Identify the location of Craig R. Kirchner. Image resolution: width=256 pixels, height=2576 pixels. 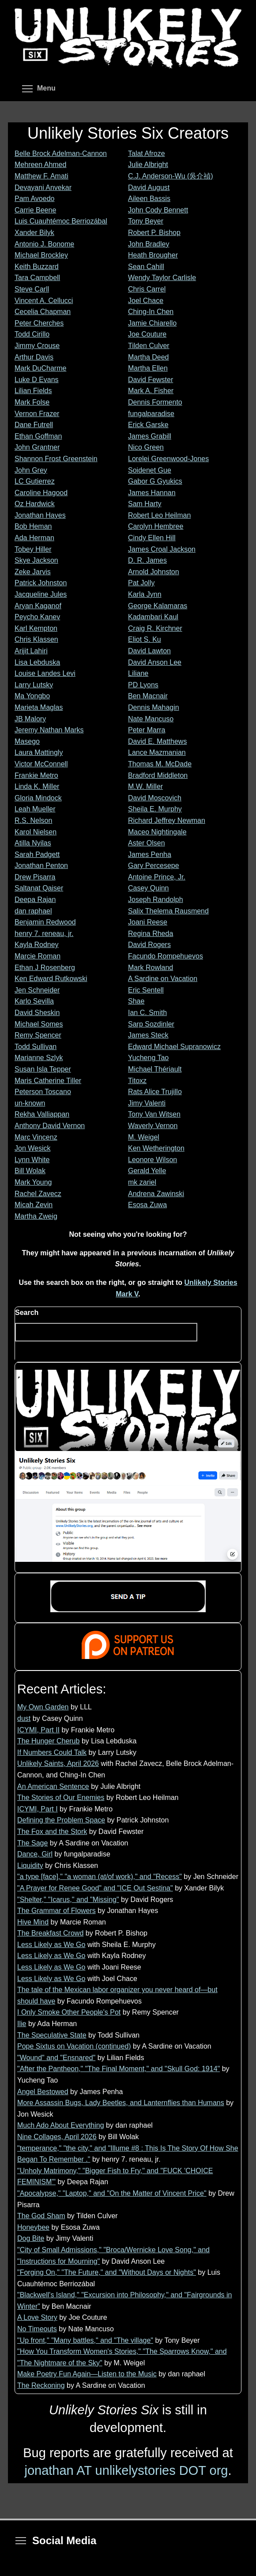
(155, 628).